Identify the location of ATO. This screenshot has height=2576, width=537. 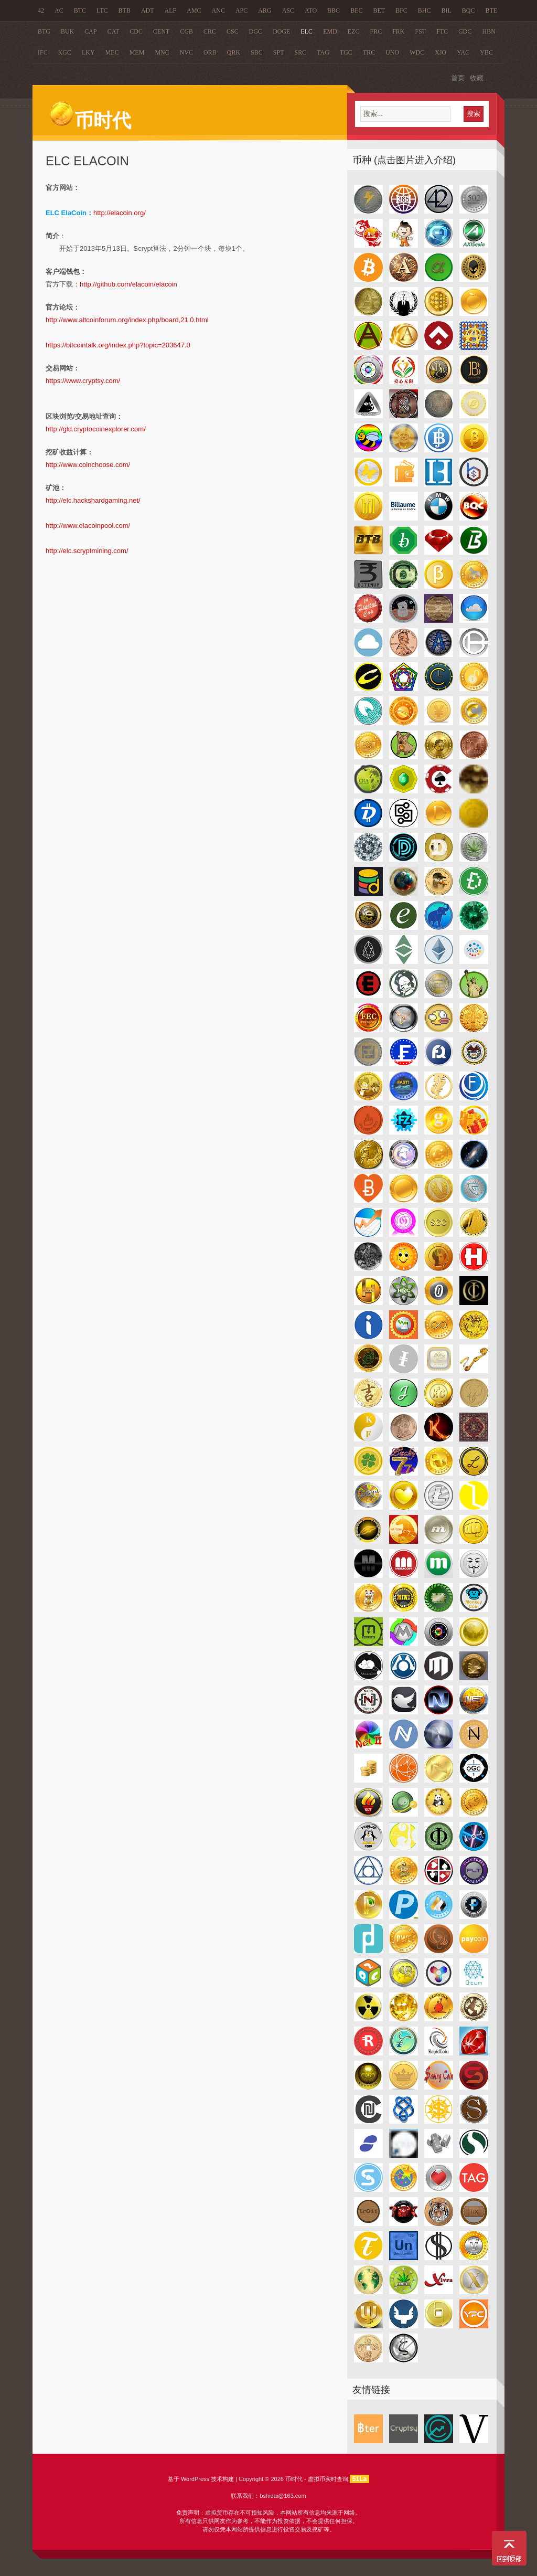
(311, 10).